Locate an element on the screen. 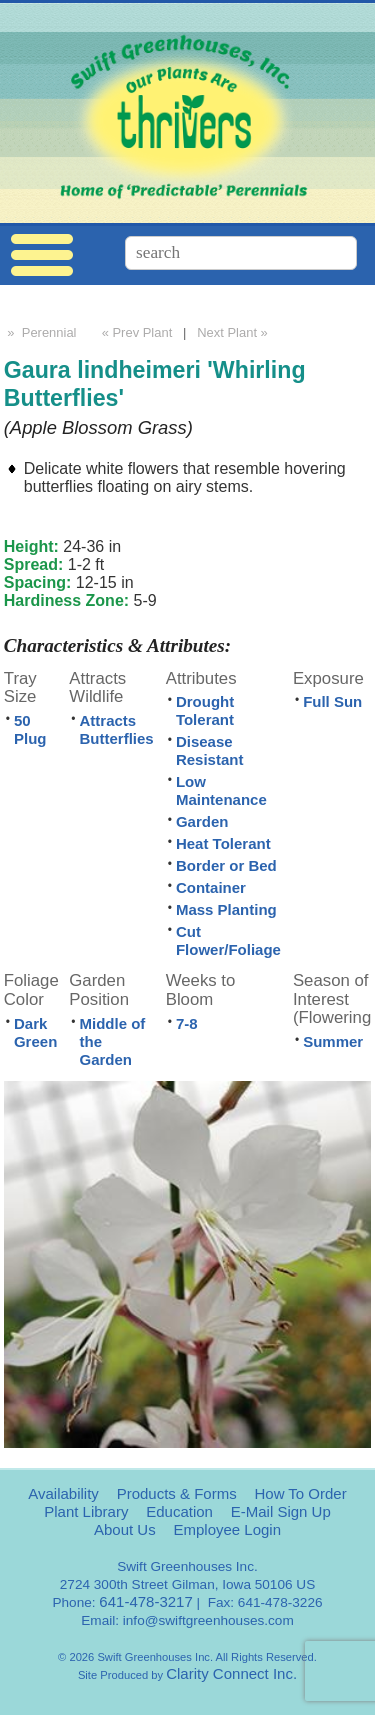 This screenshot has height=1715, width=375. Education is located at coordinates (179, 1511).